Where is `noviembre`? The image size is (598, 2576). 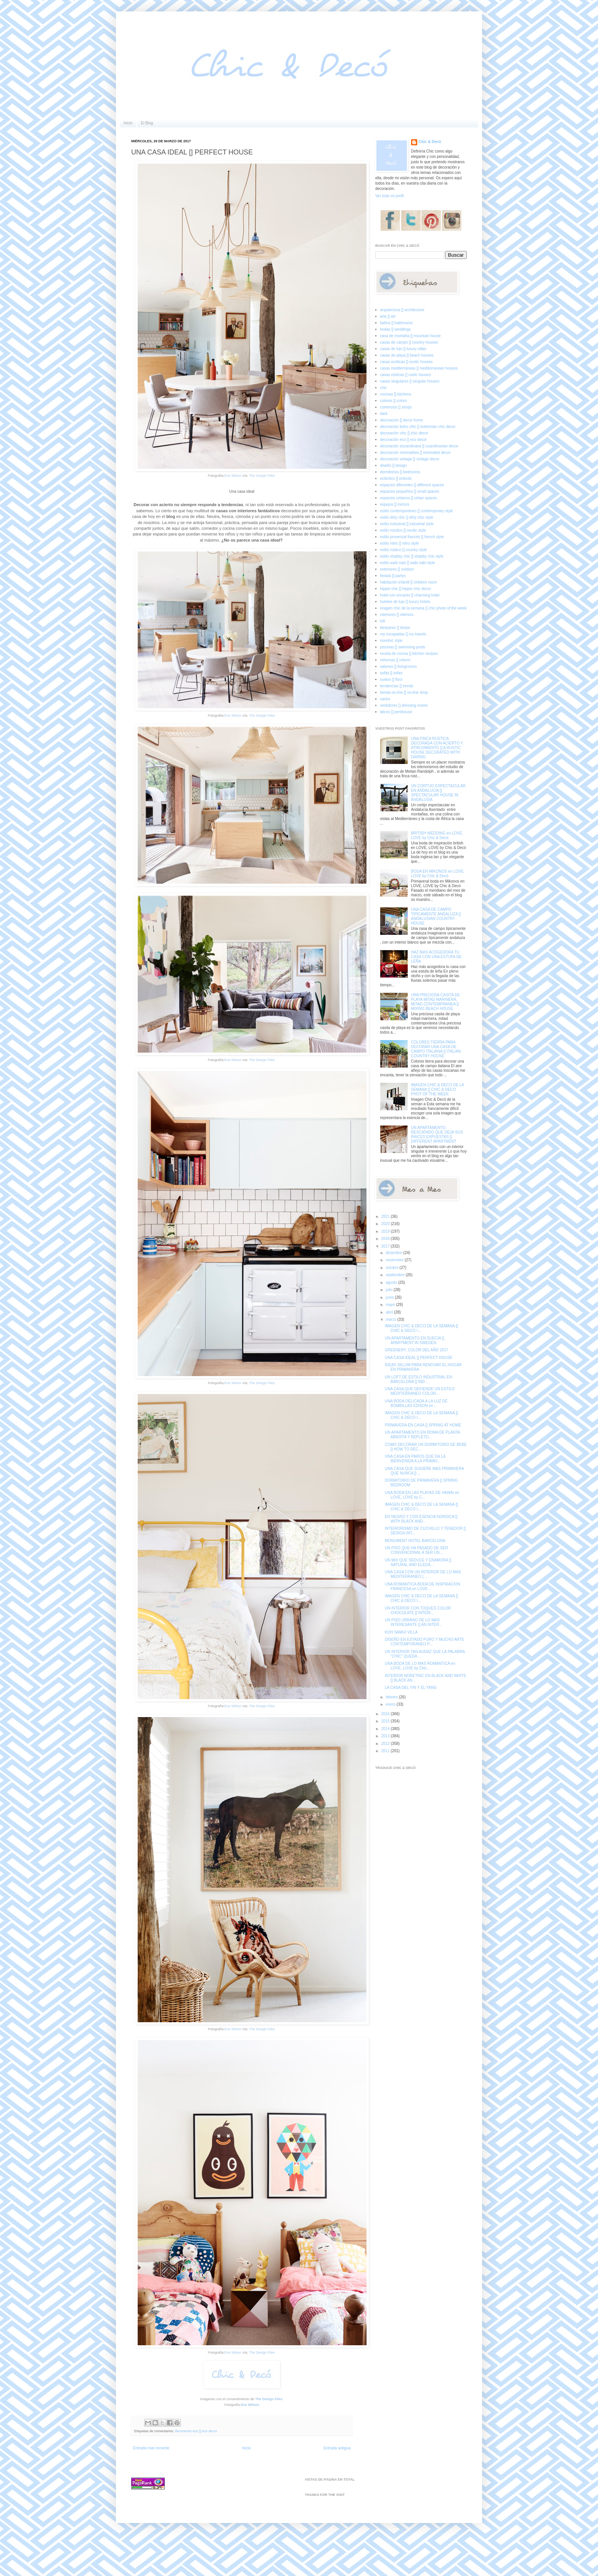
noviembre is located at coordinates (395, 1260).